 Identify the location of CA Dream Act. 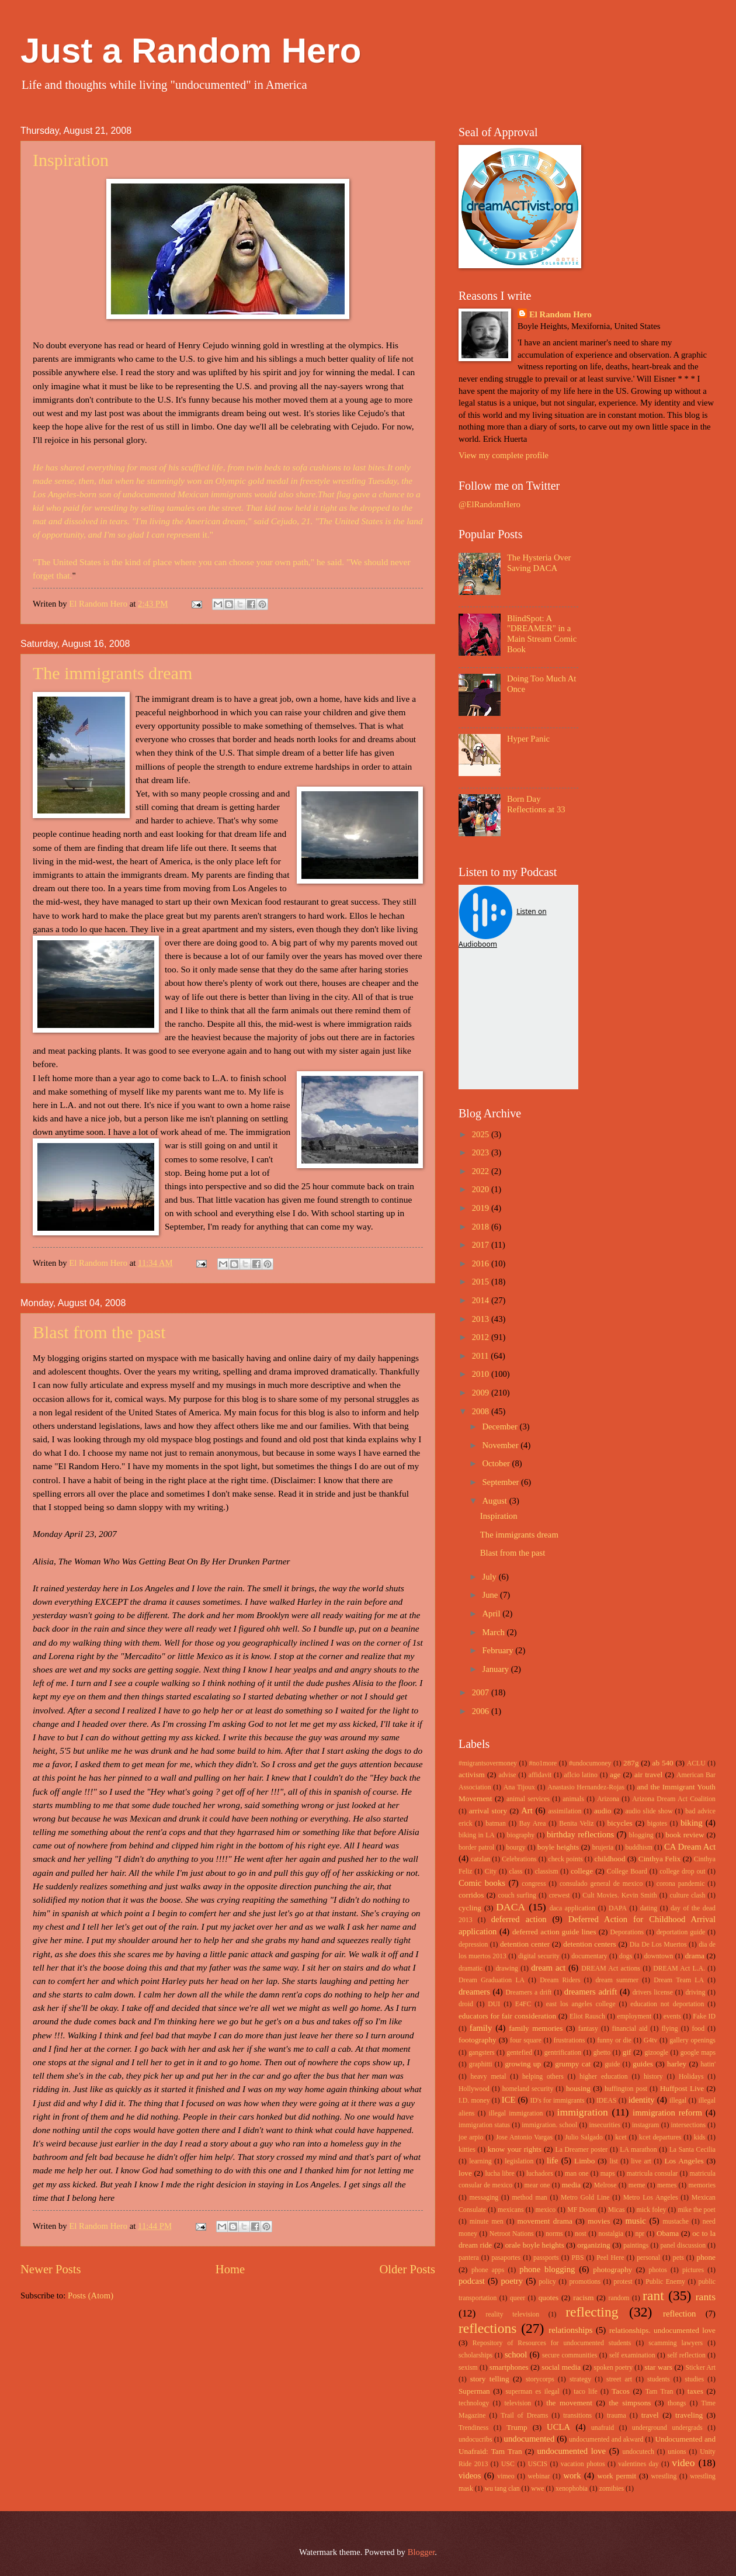
(690, 1846).